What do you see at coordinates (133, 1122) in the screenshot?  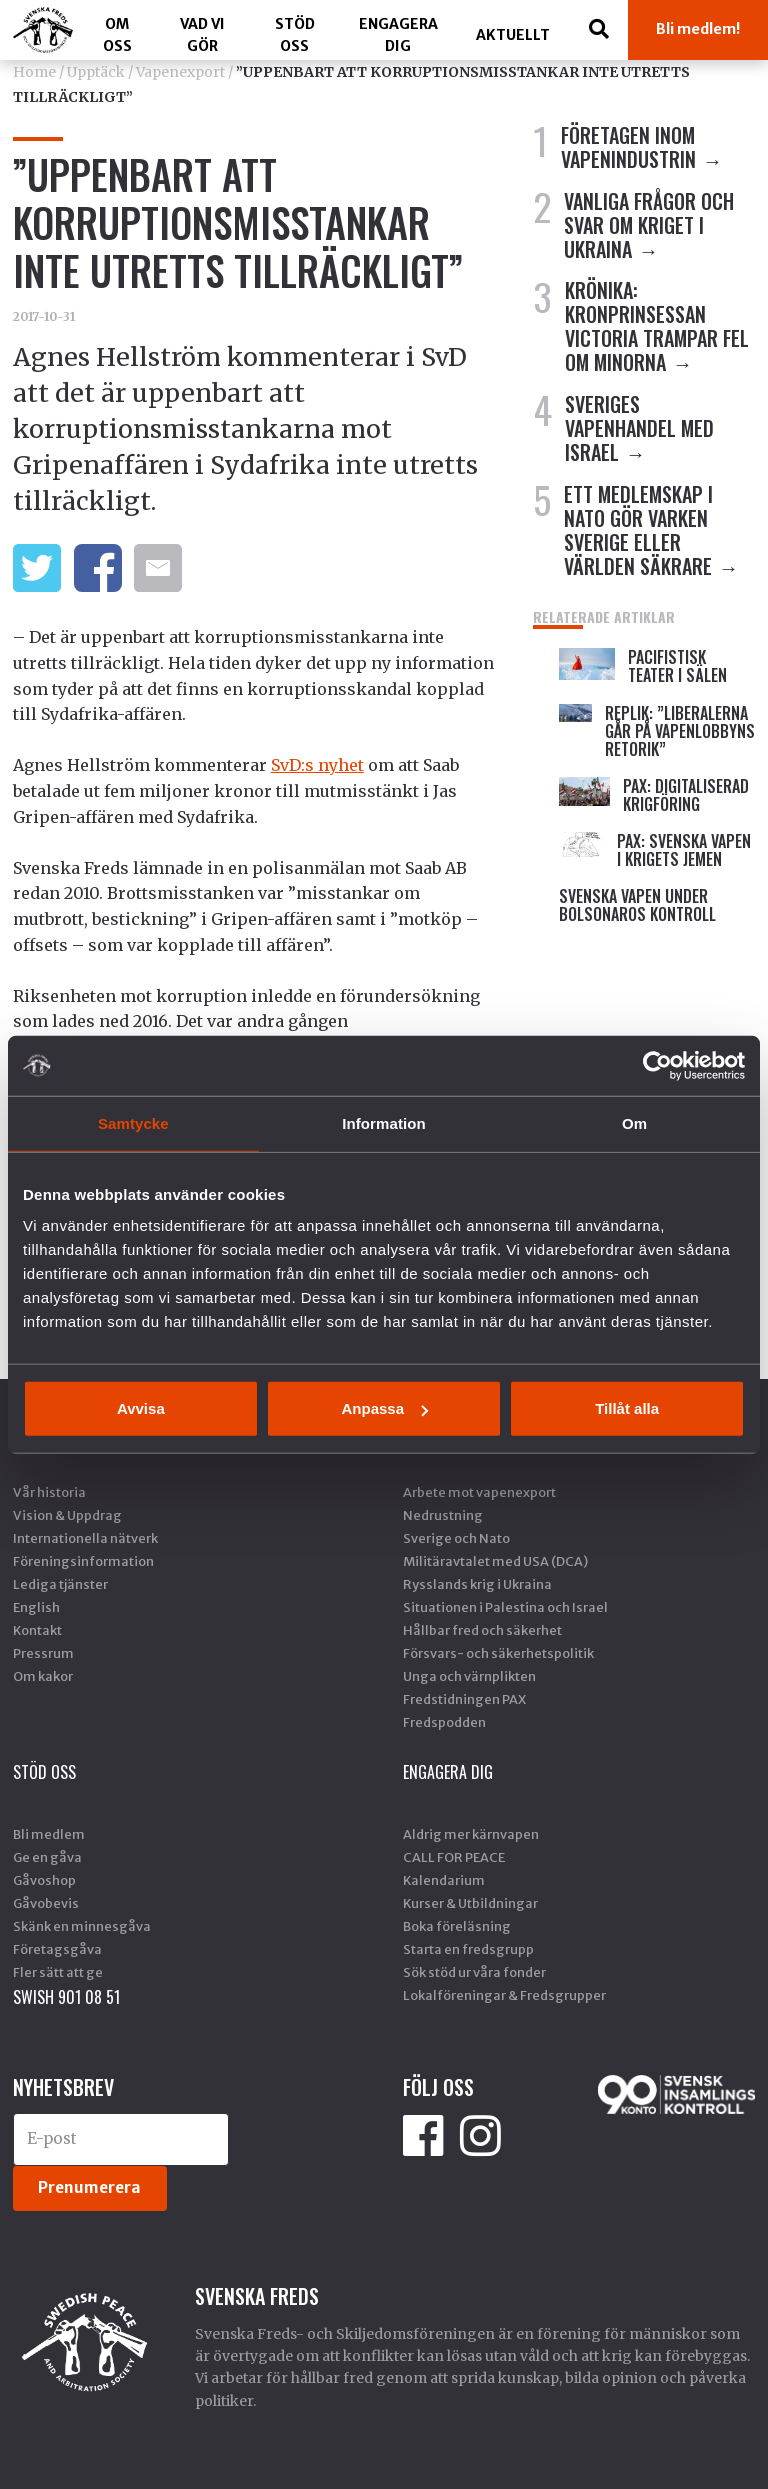 I see `Samtycke [tab]` at bounding box center [133, 1122].